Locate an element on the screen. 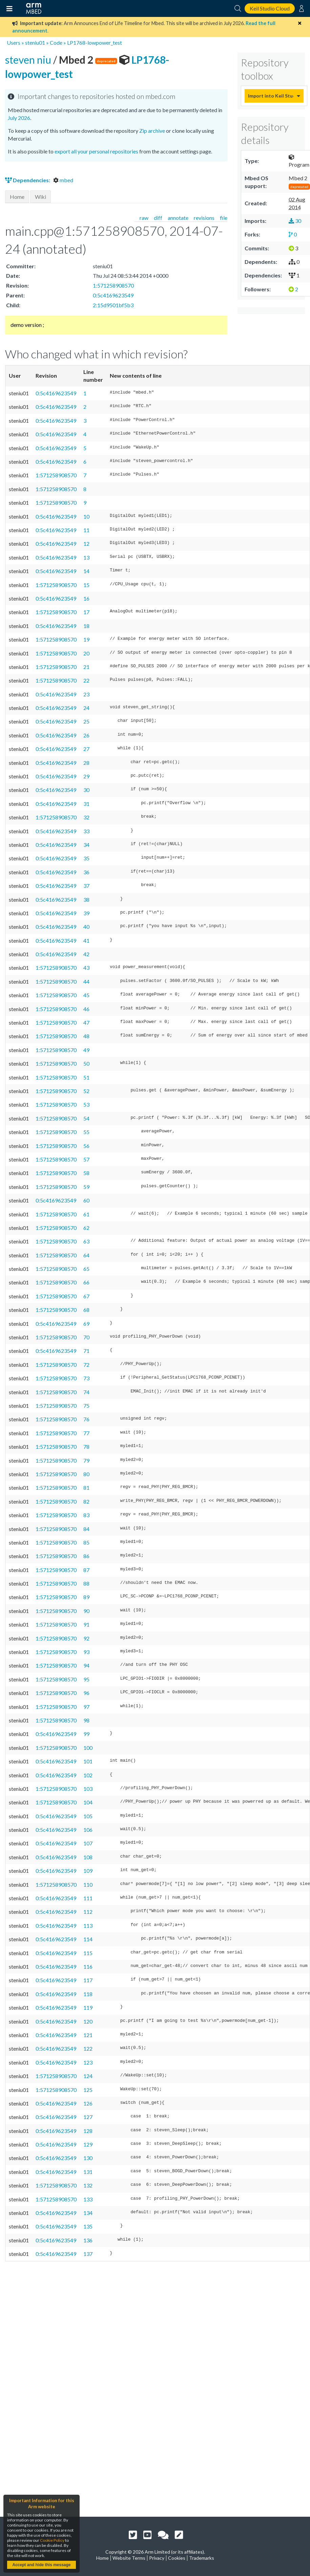  Wiki is located at coordinates (40, 196).